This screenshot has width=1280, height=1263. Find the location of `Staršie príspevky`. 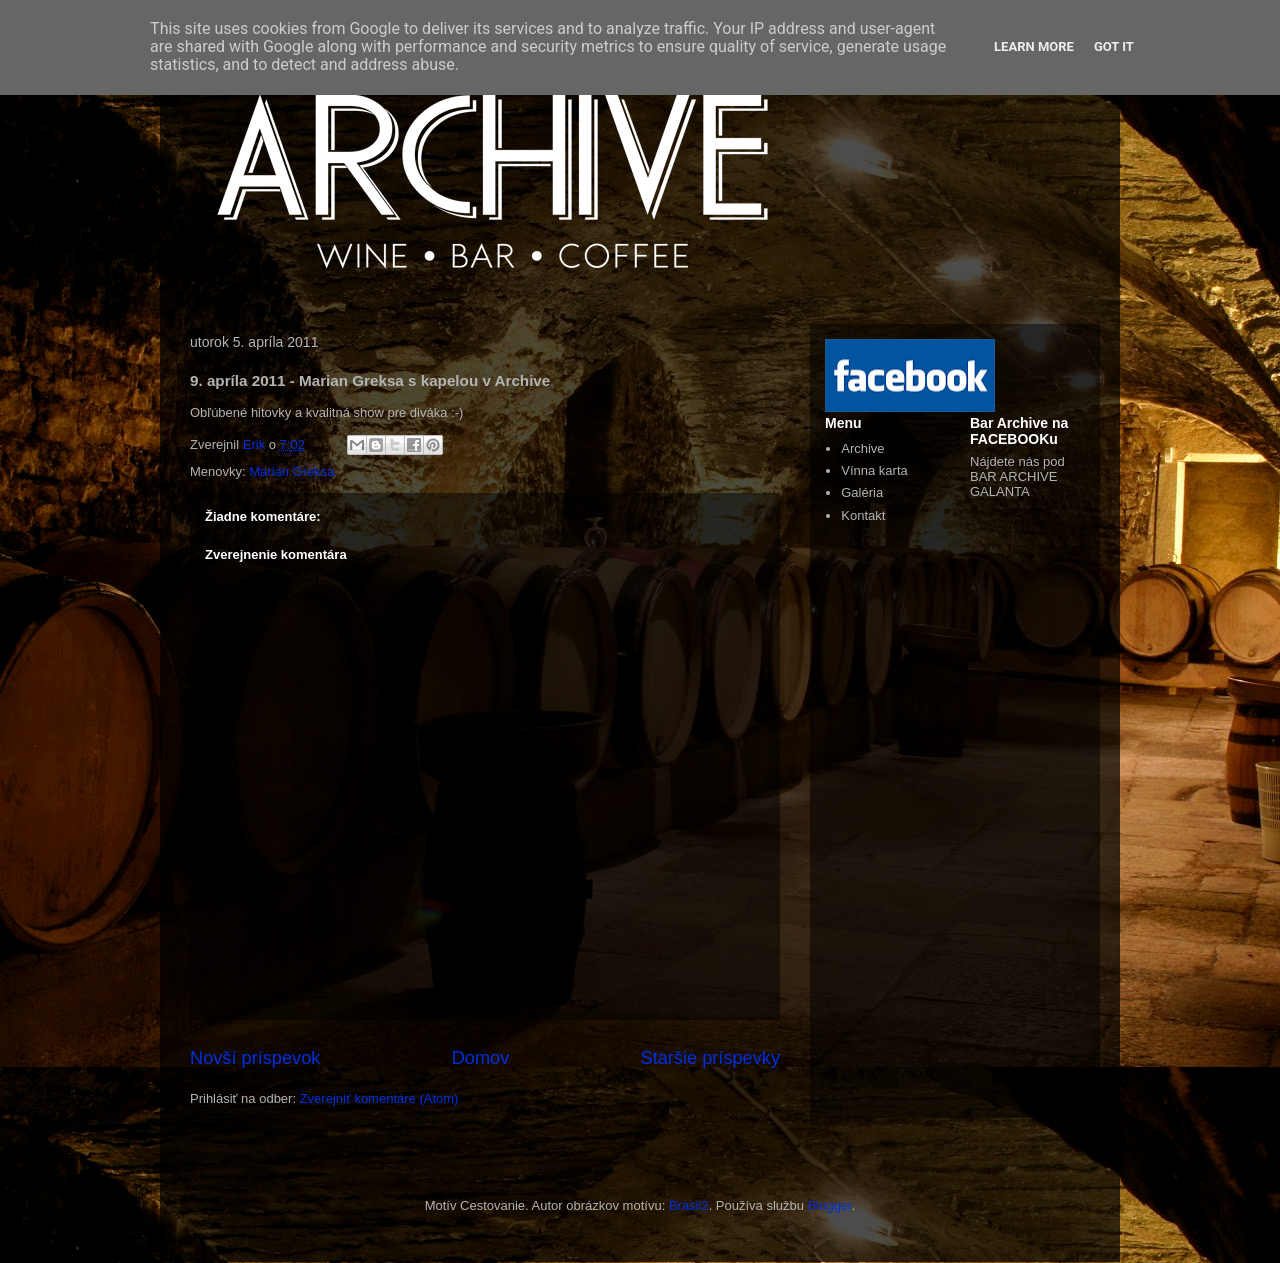

Staršie príspevky is located at coordinates (711, 1058).